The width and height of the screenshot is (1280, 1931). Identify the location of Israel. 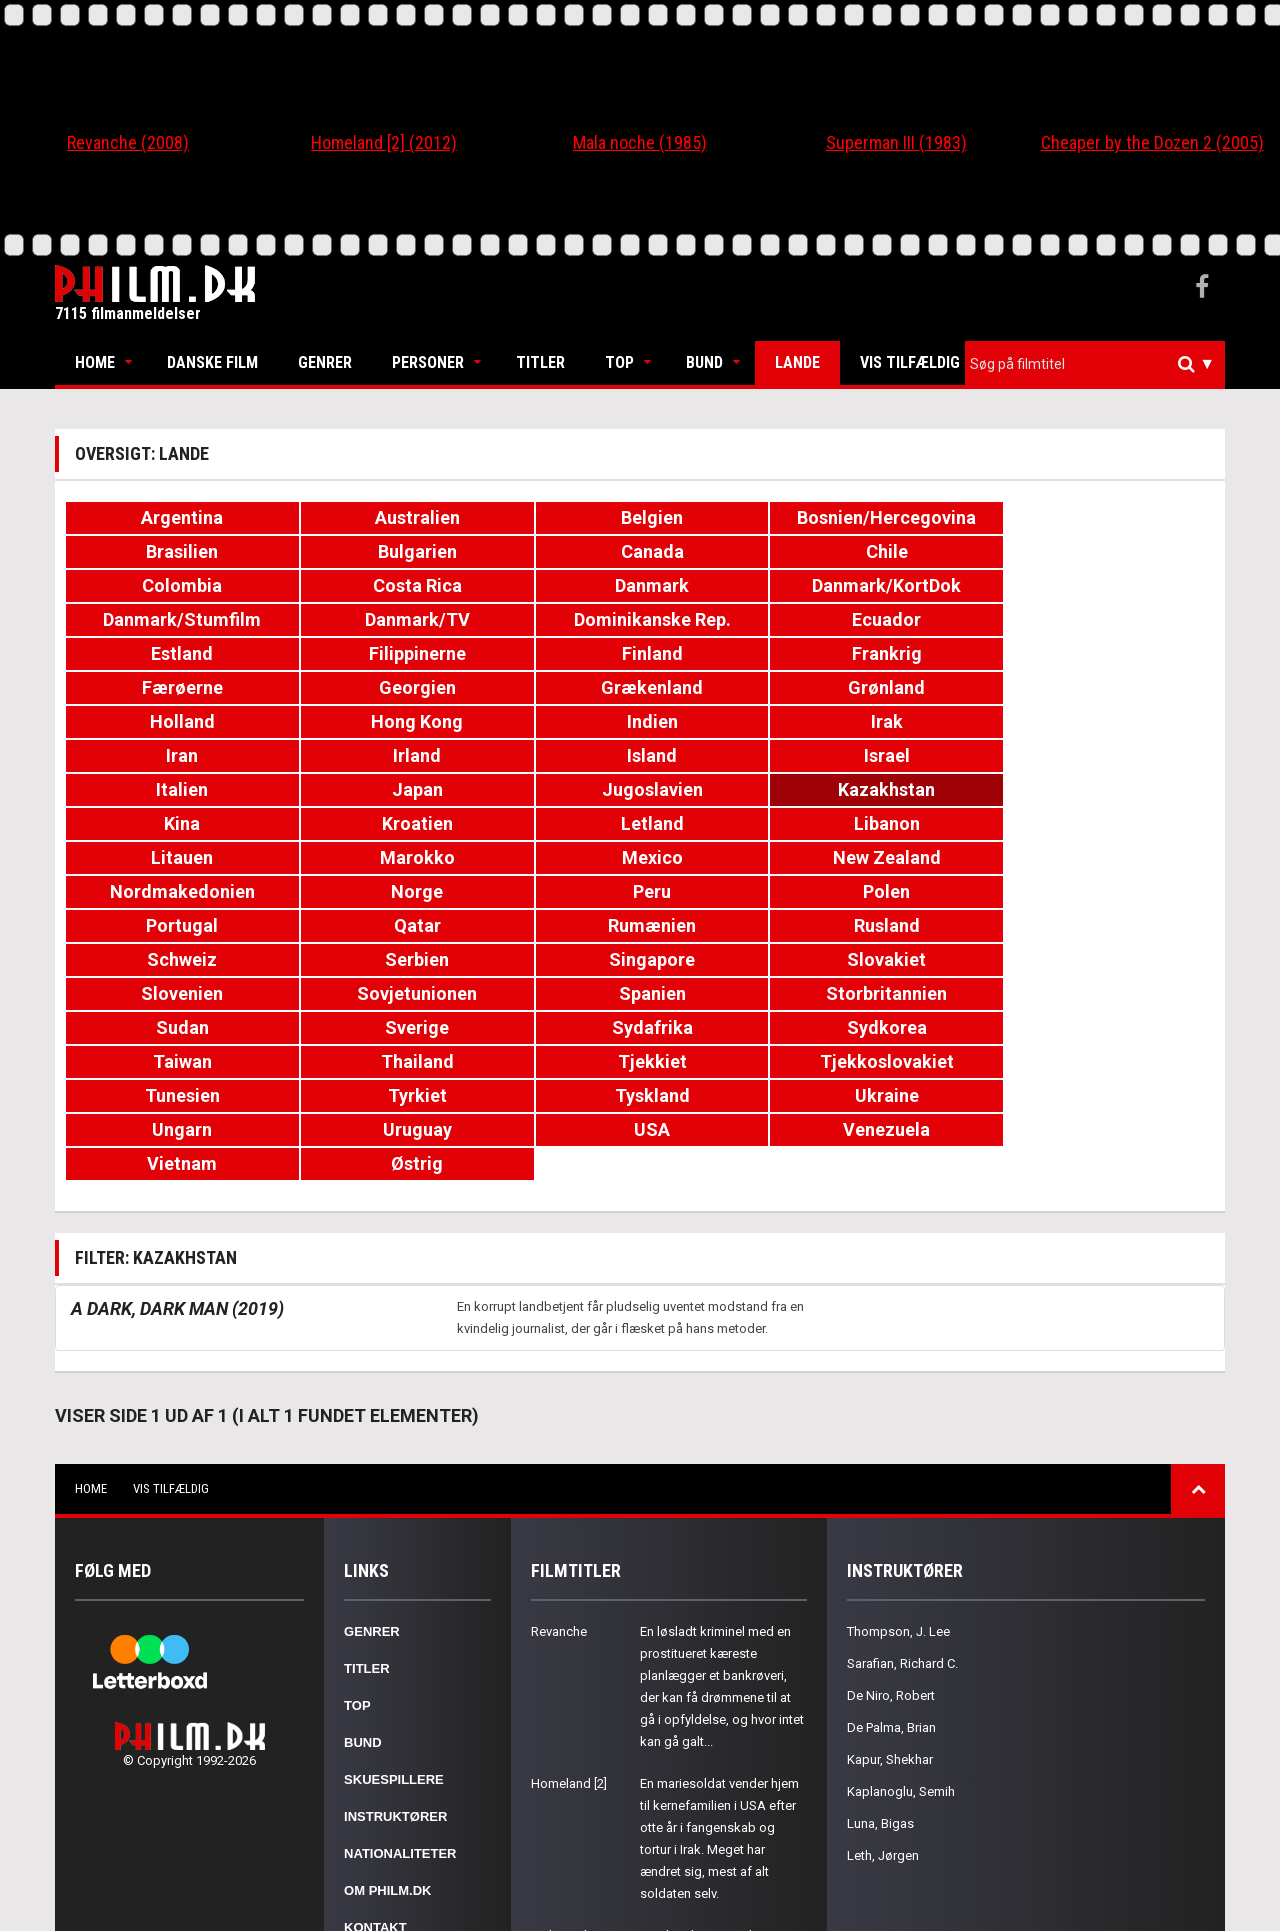
(352, 687).